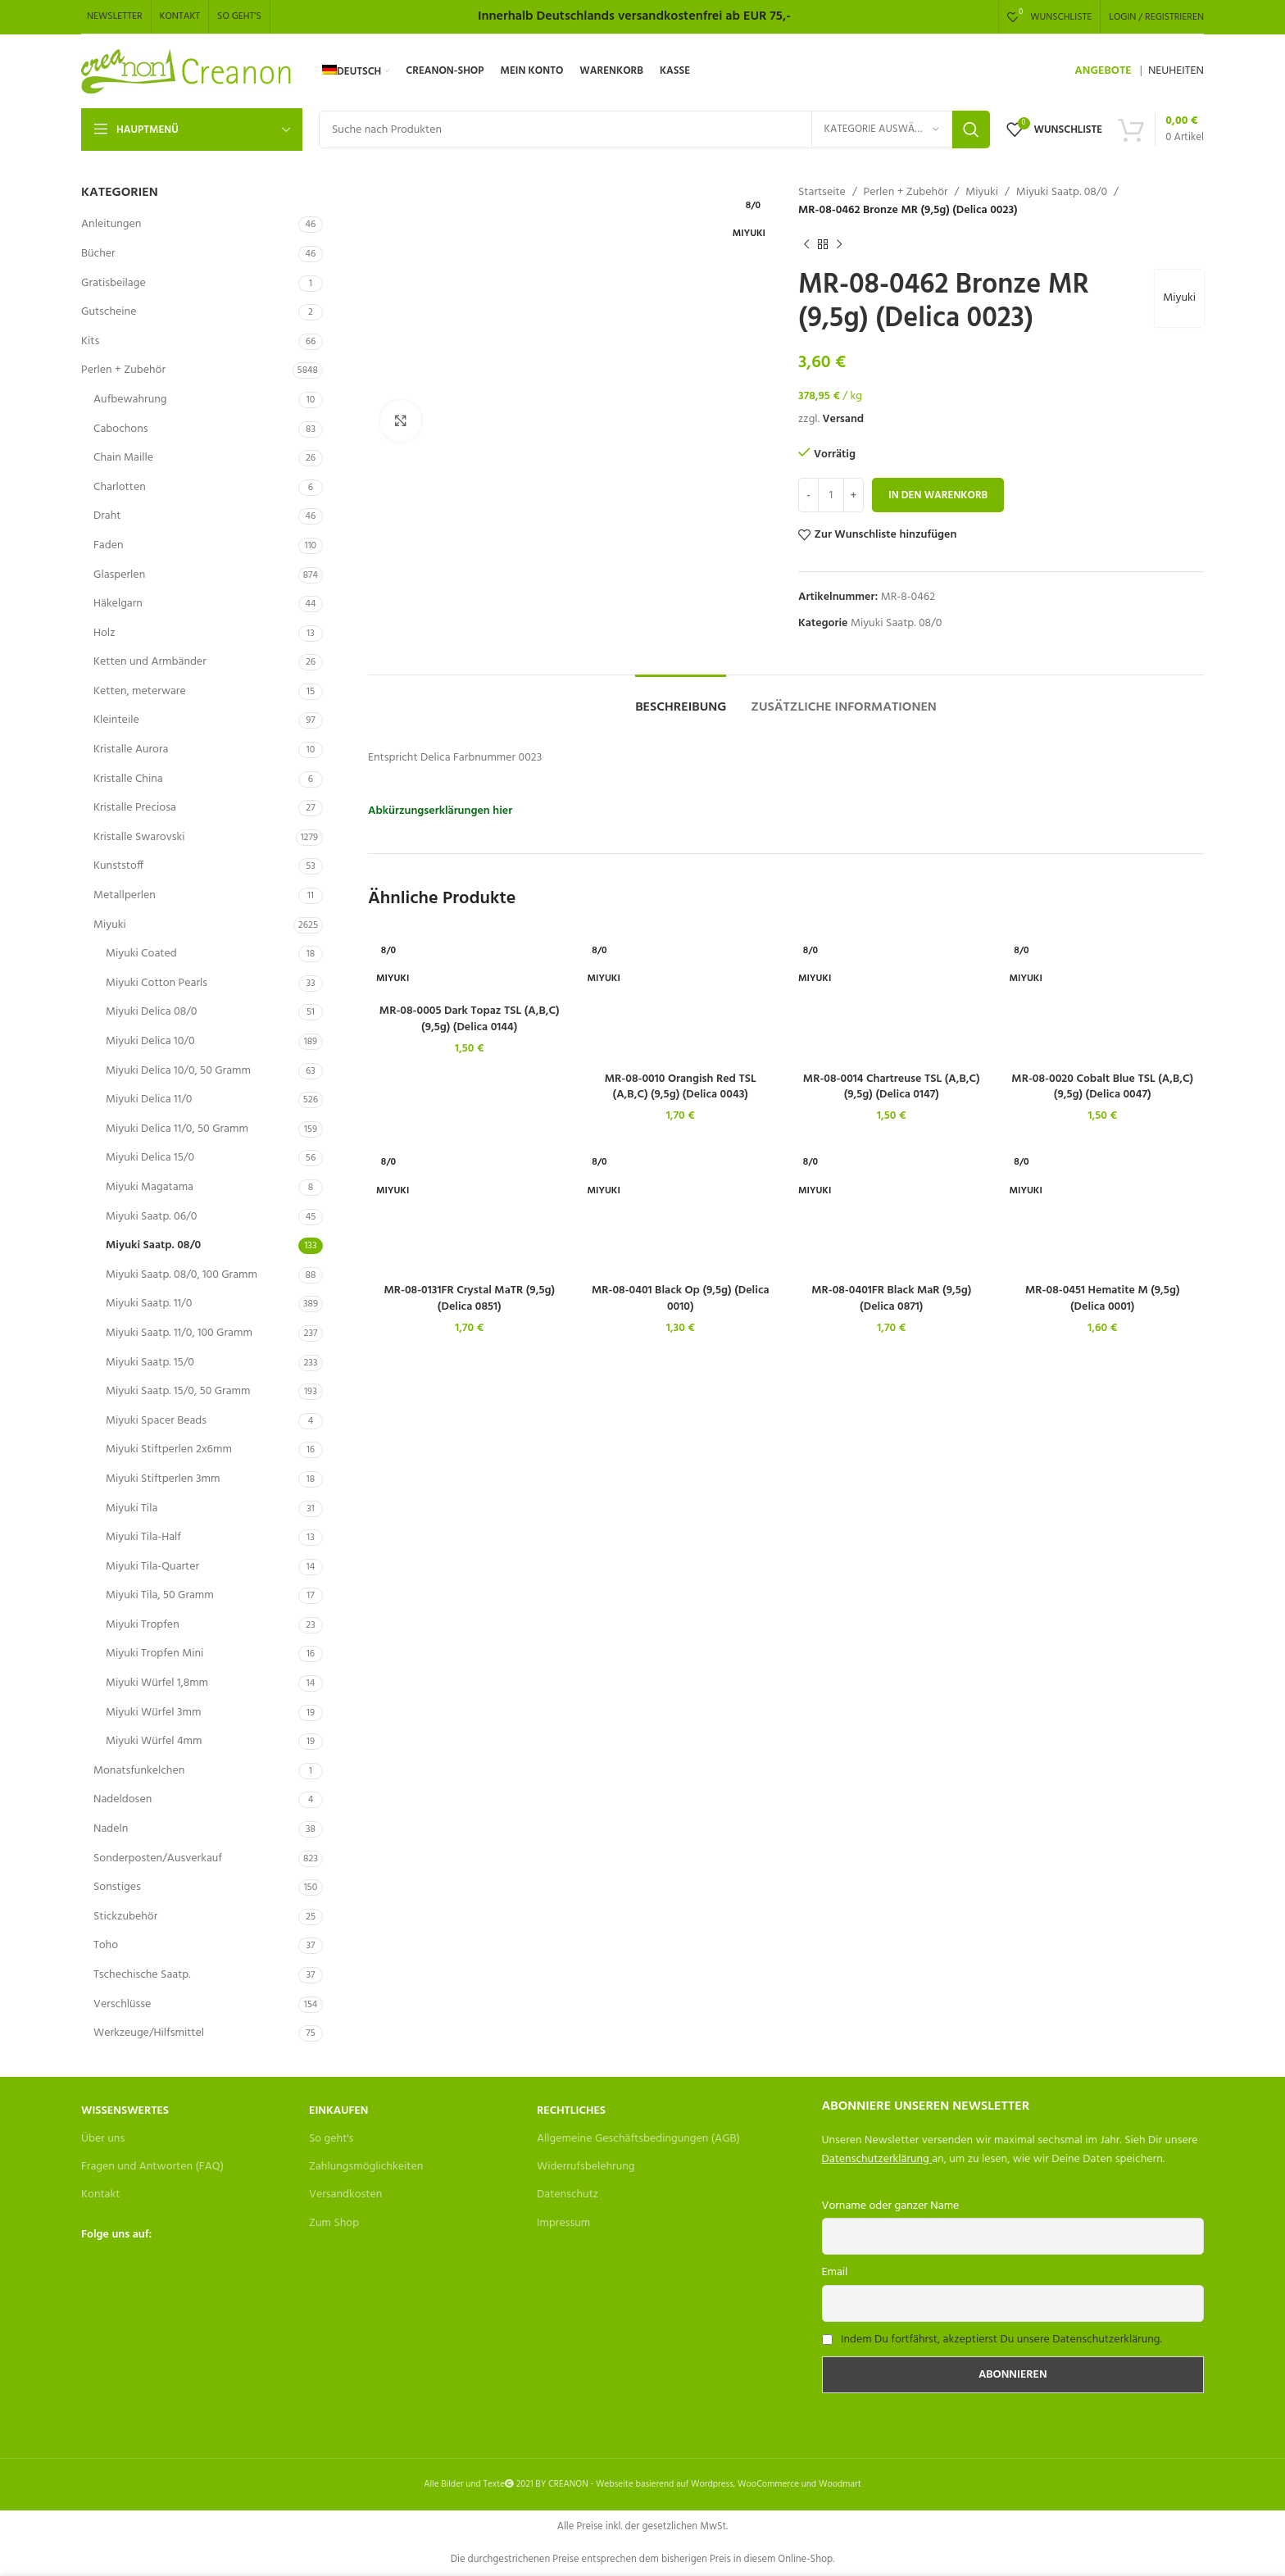  Describe the element at coordinates (831, 495) in the screenshot. I see `[Produktmenge]` at that location.